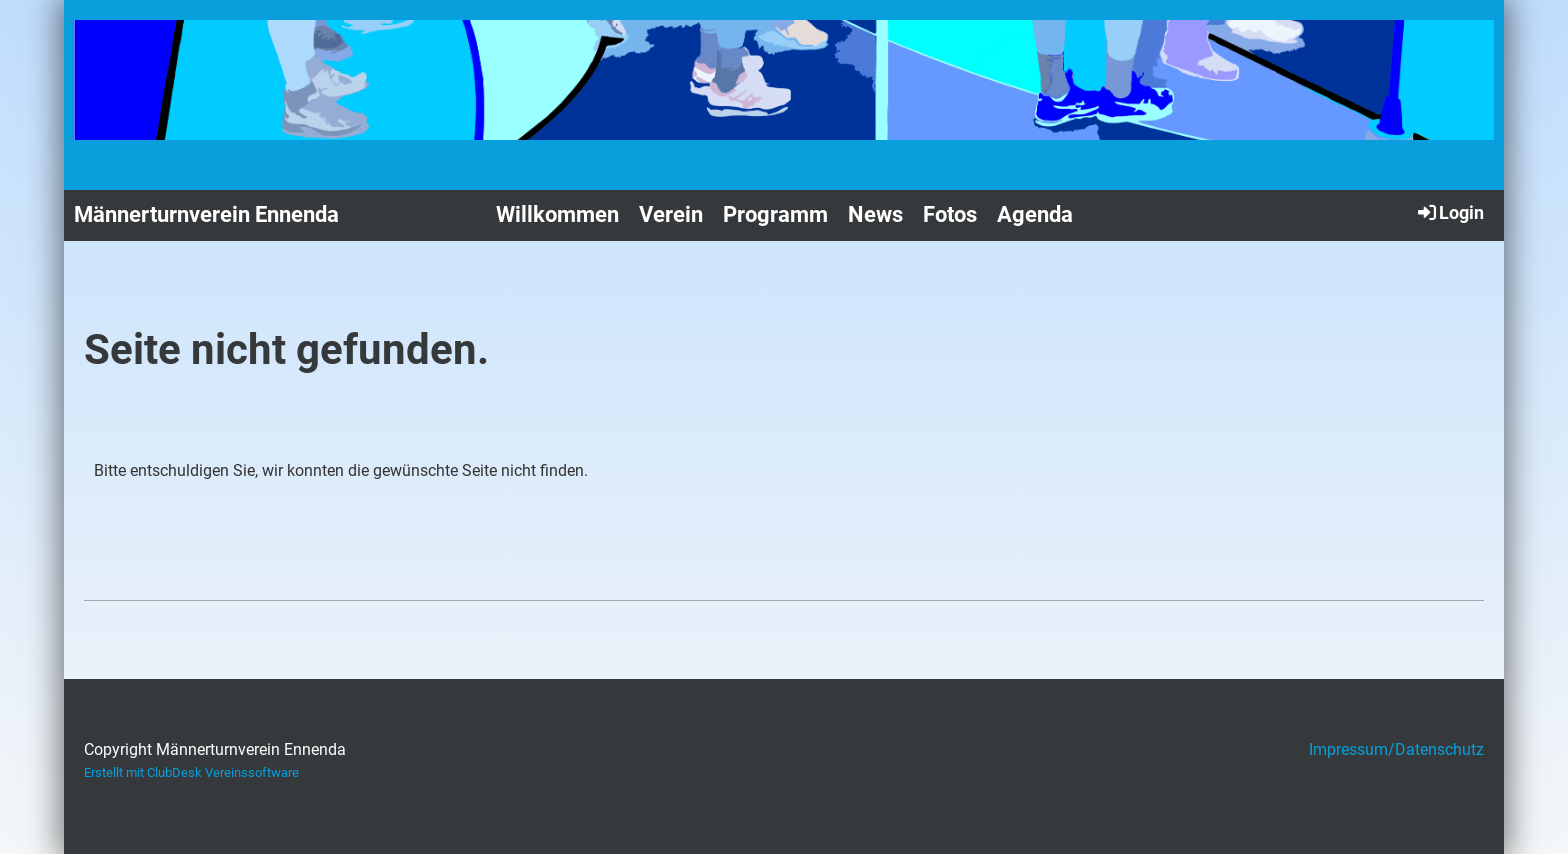 This screenshot has width=1568, height=854. I want to click on Fotos, so click(950, 214).